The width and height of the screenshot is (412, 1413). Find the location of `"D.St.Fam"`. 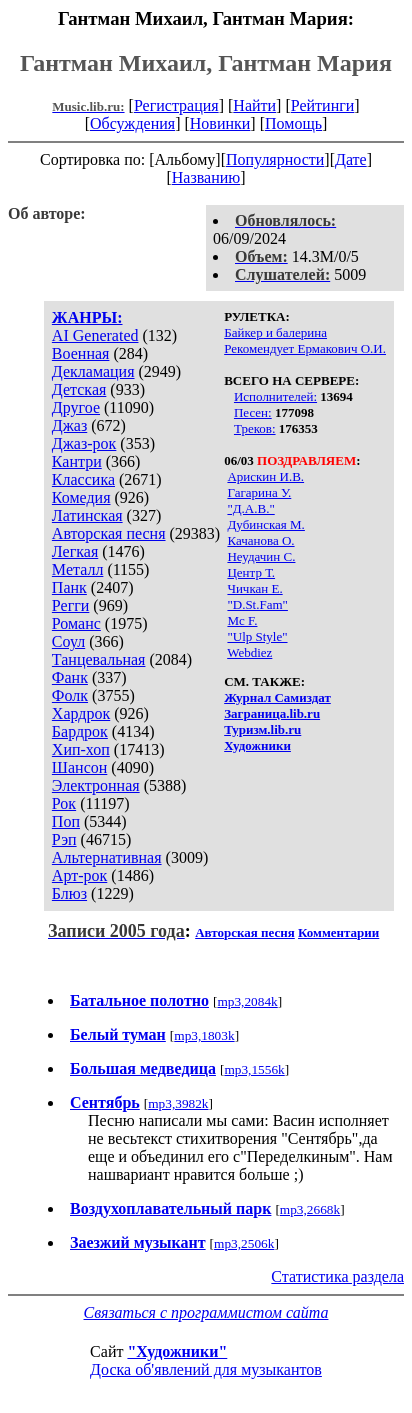

"D.St.Fam" is located at coordinates (257, 604).